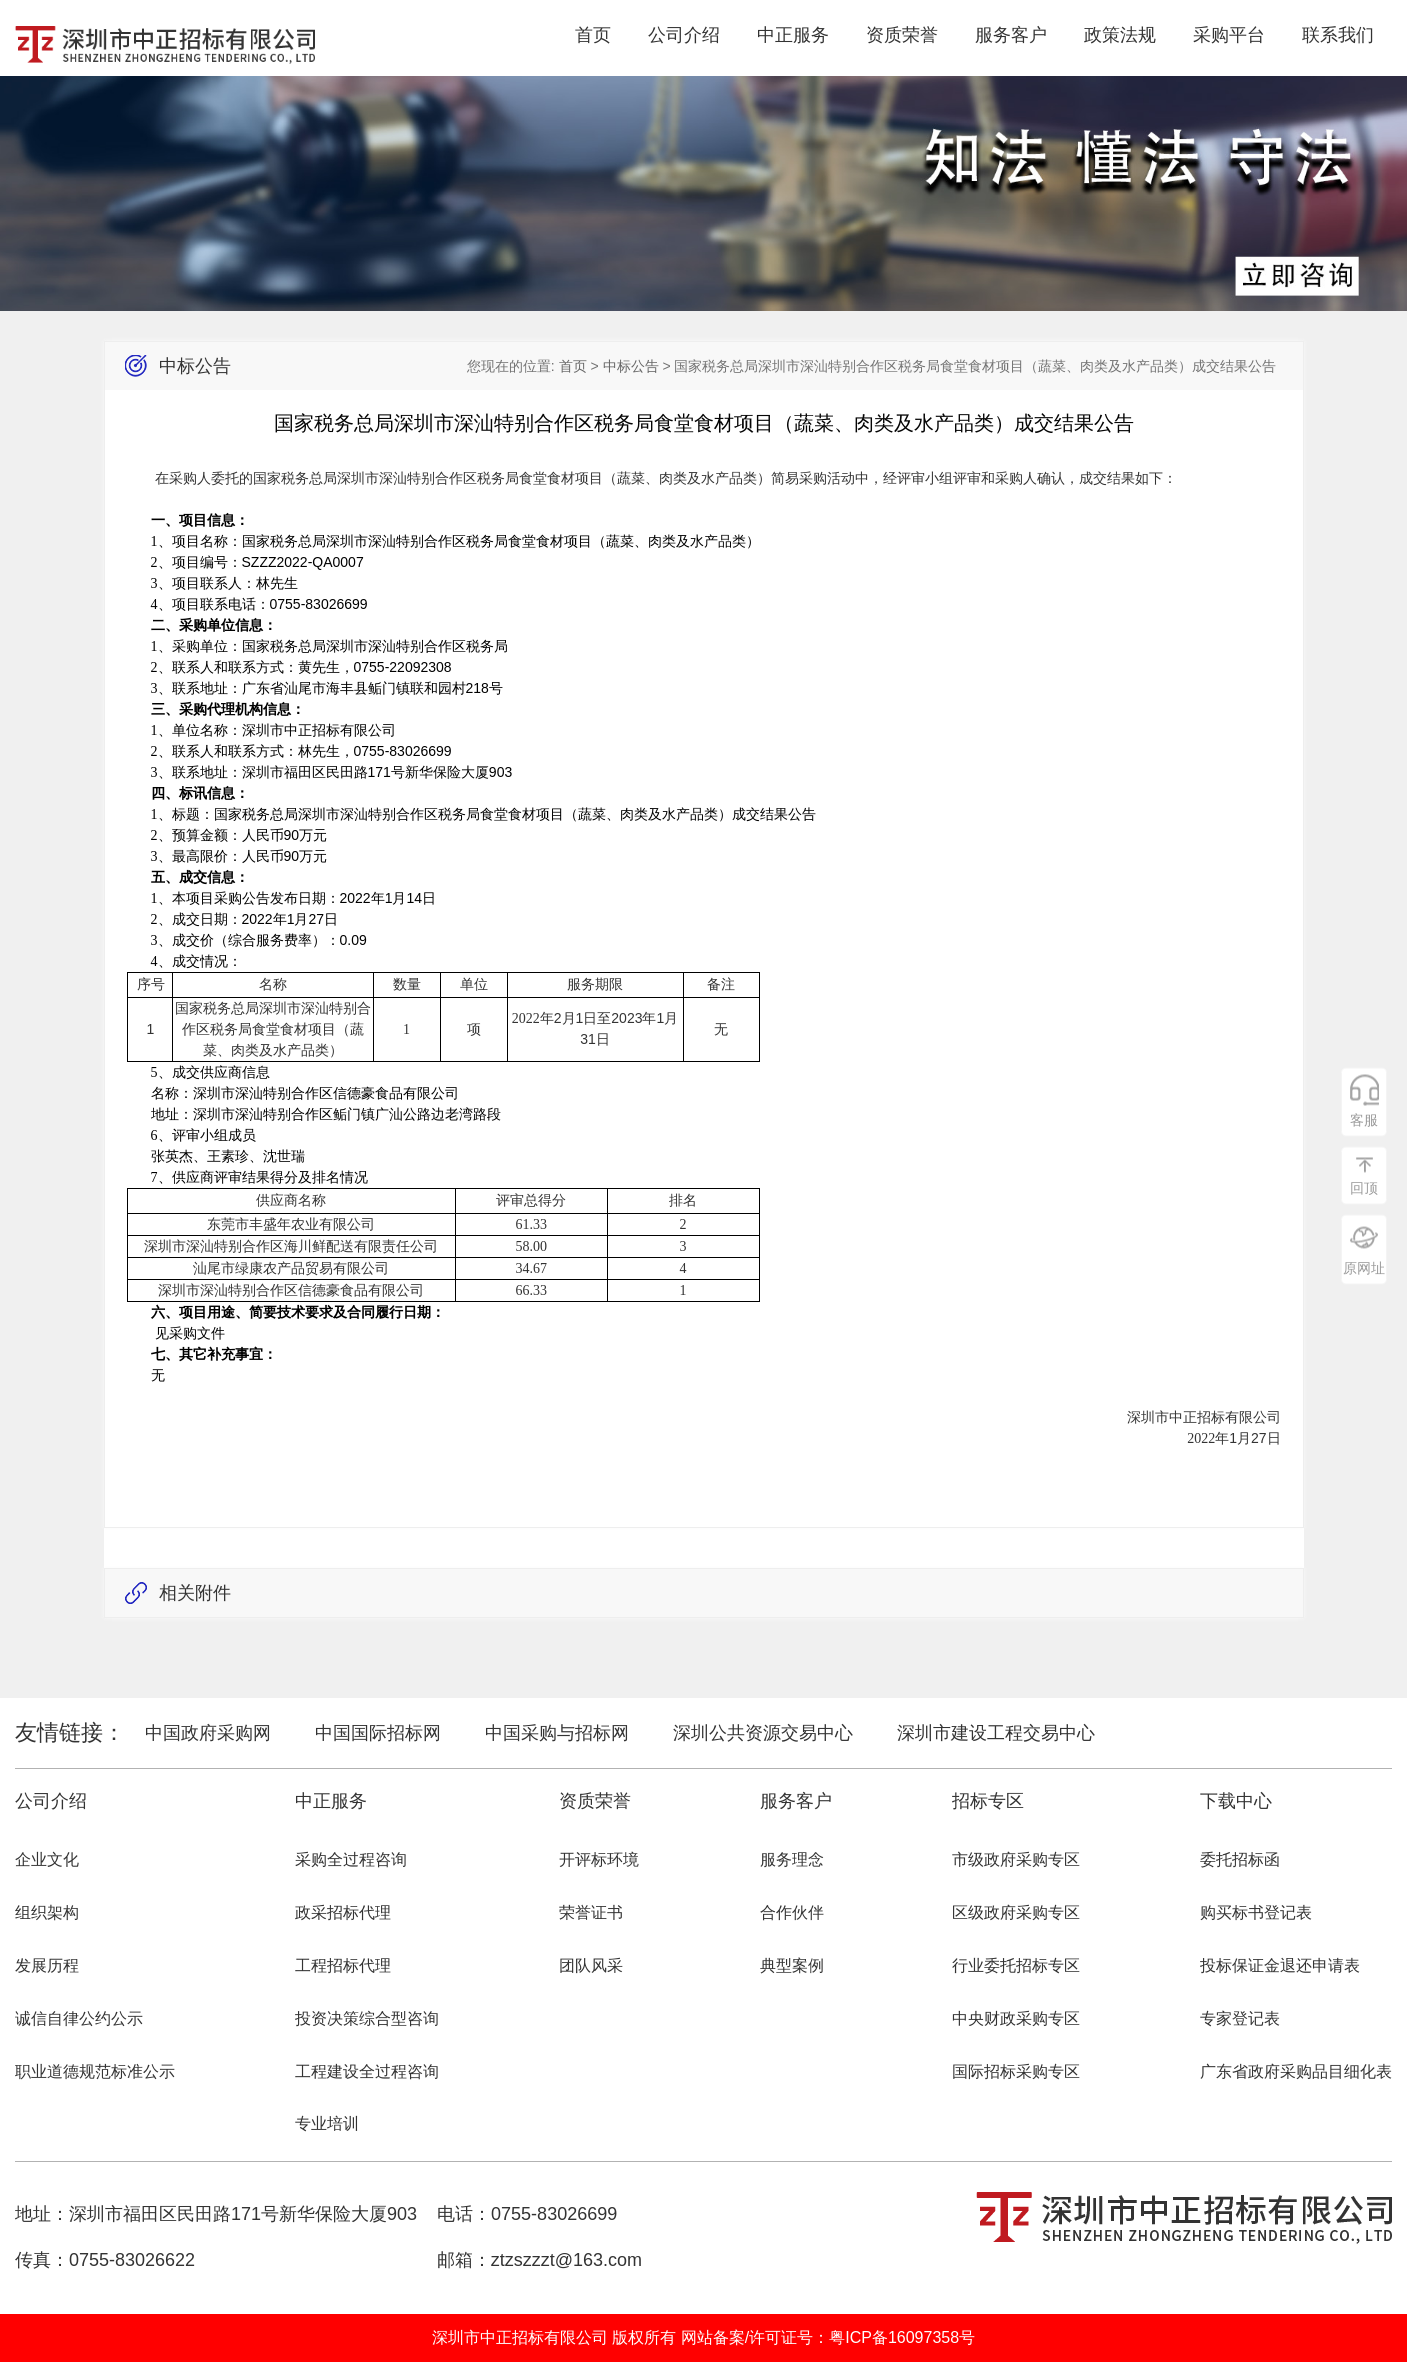  What do you see at coordinates (591, 1965) in the screenshot?
I see `团队风采` at bounding box center [591, 1965].